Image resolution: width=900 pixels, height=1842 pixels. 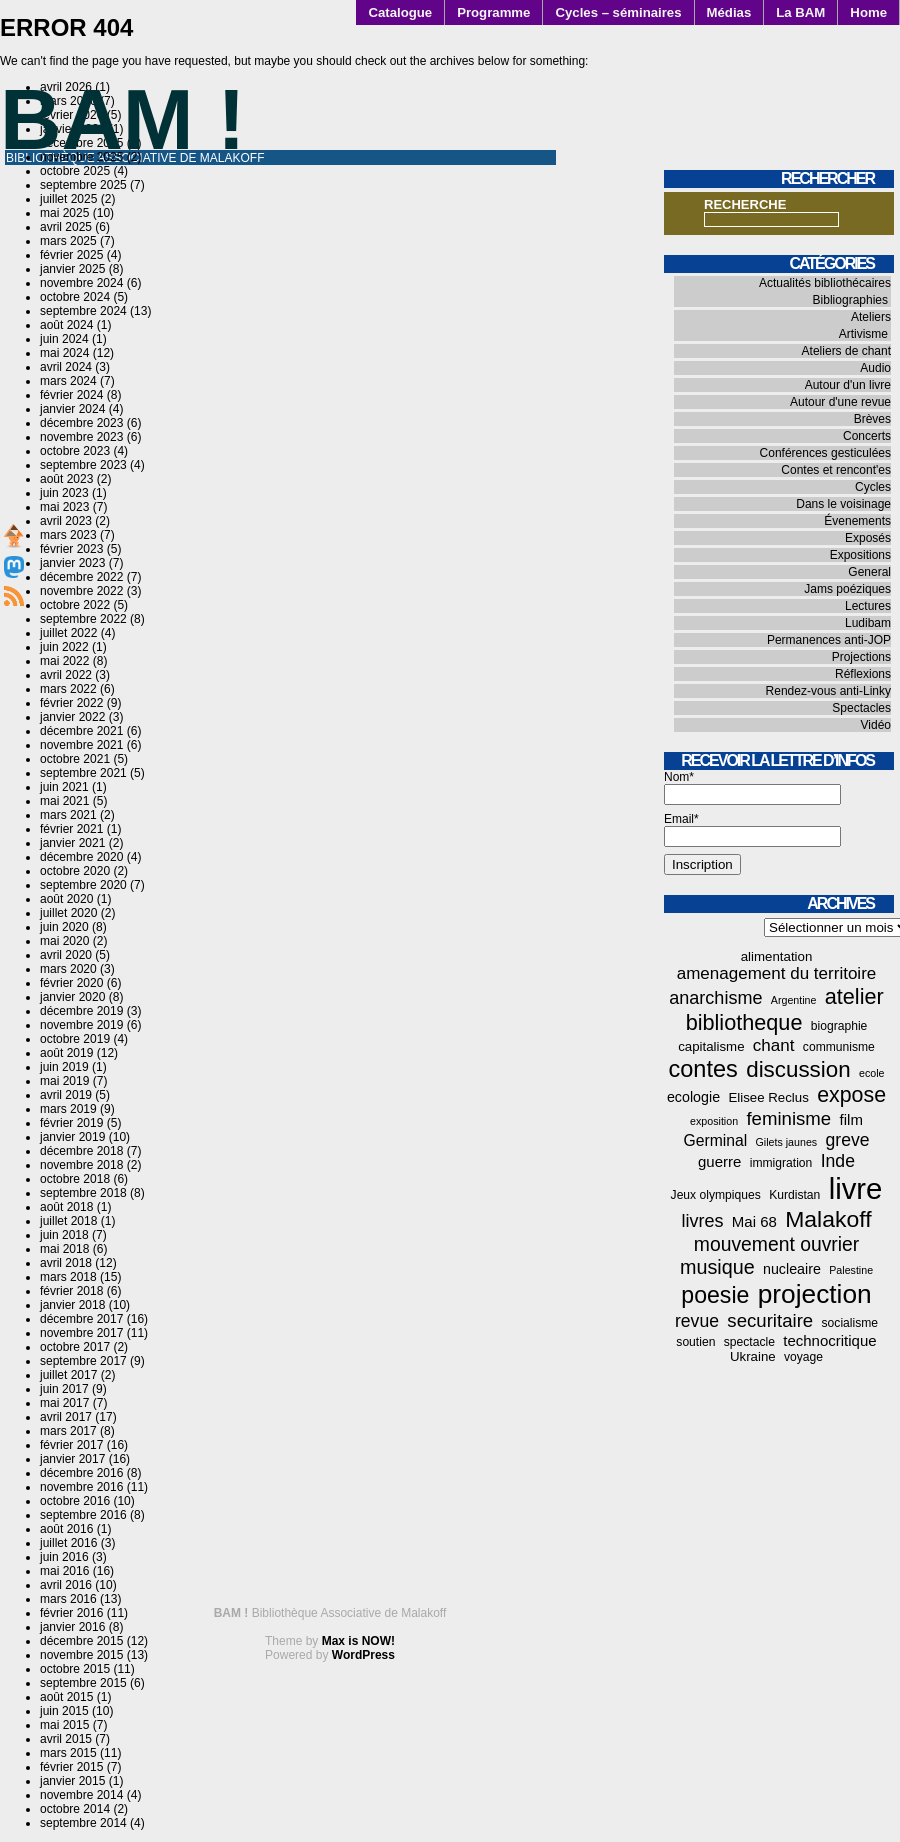 What do you see at coordinates (81, 283) in the screenshot?
I see `novembre 2024` at bounding box center [81, 283].